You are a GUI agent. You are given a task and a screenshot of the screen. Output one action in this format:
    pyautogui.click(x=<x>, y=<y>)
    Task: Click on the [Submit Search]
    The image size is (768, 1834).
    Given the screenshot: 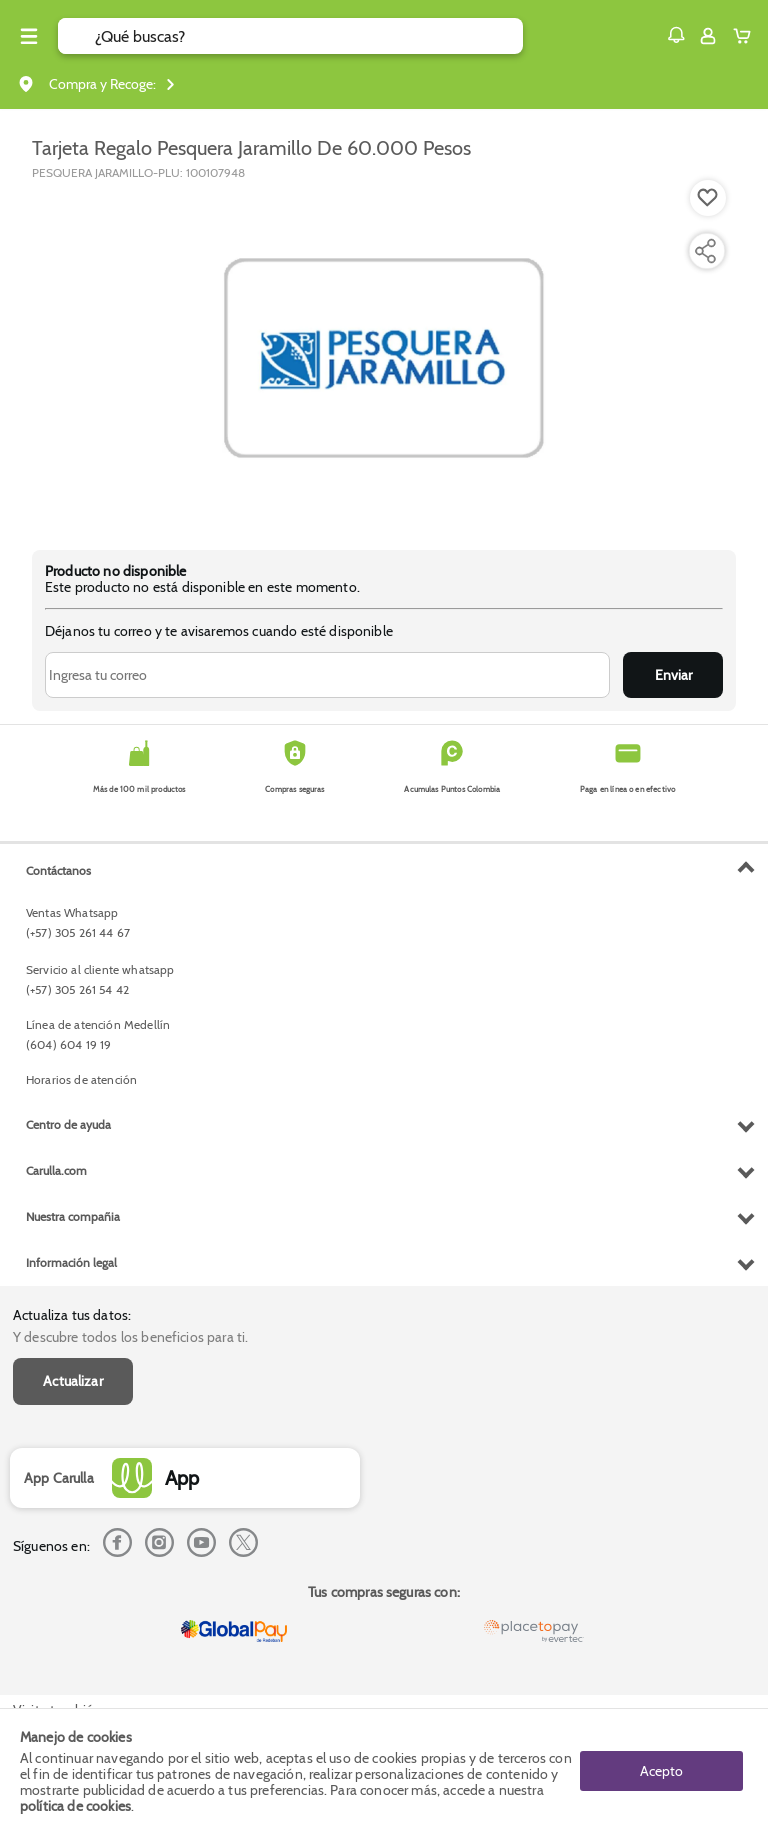 What is the action you would take?
    pyautogui.click(x=76, y=36)
    